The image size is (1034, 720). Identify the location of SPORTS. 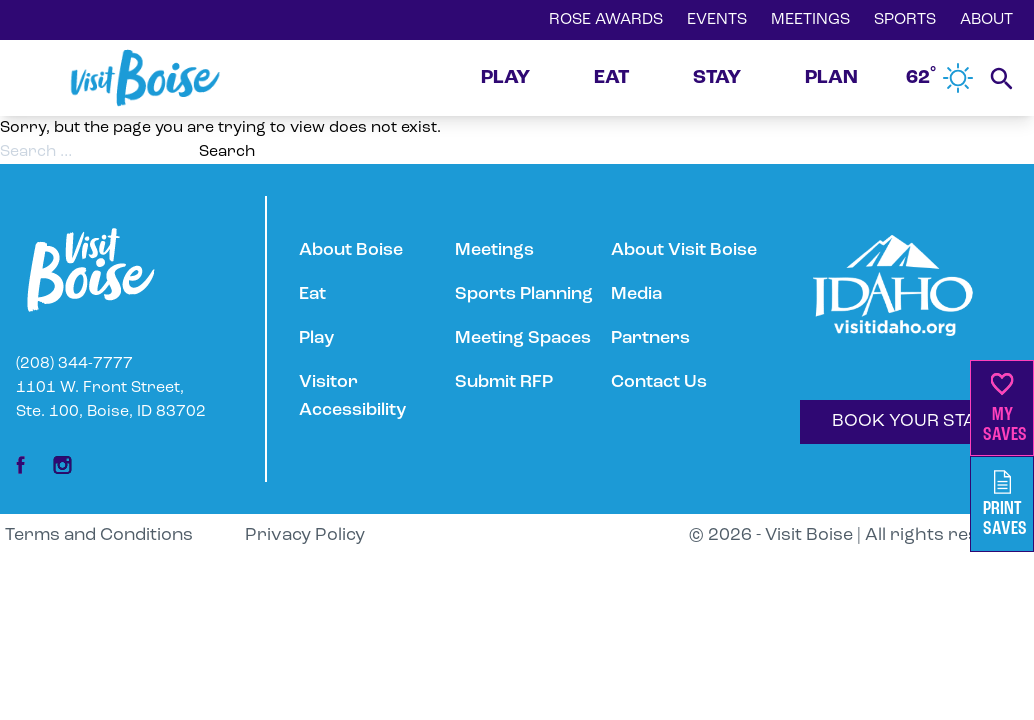
(905, 20).